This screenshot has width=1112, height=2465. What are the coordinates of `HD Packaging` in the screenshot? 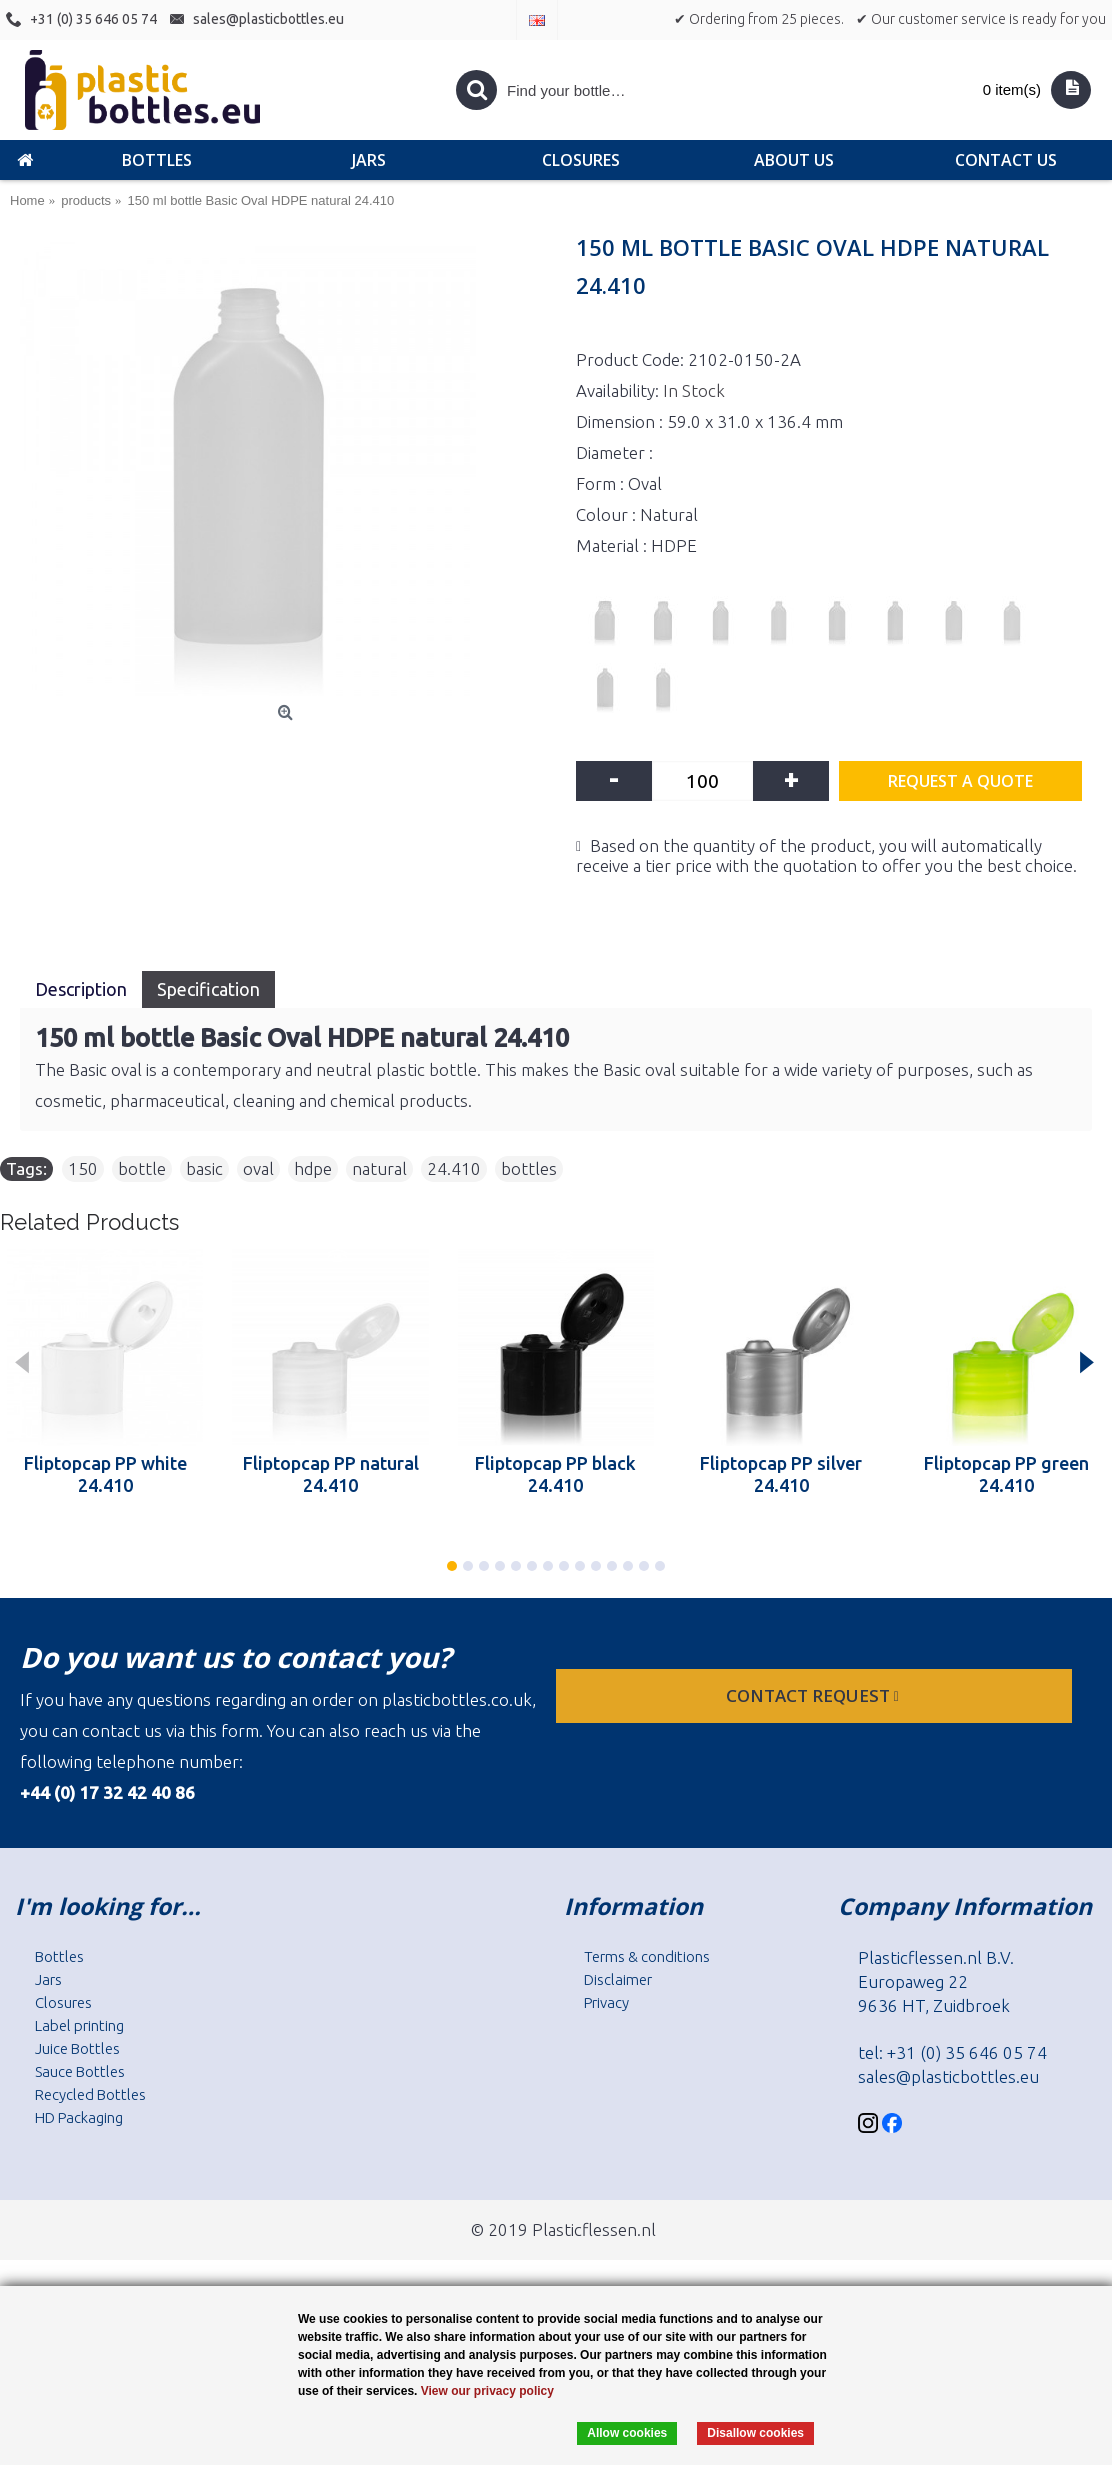 It's located at (79, 2117).